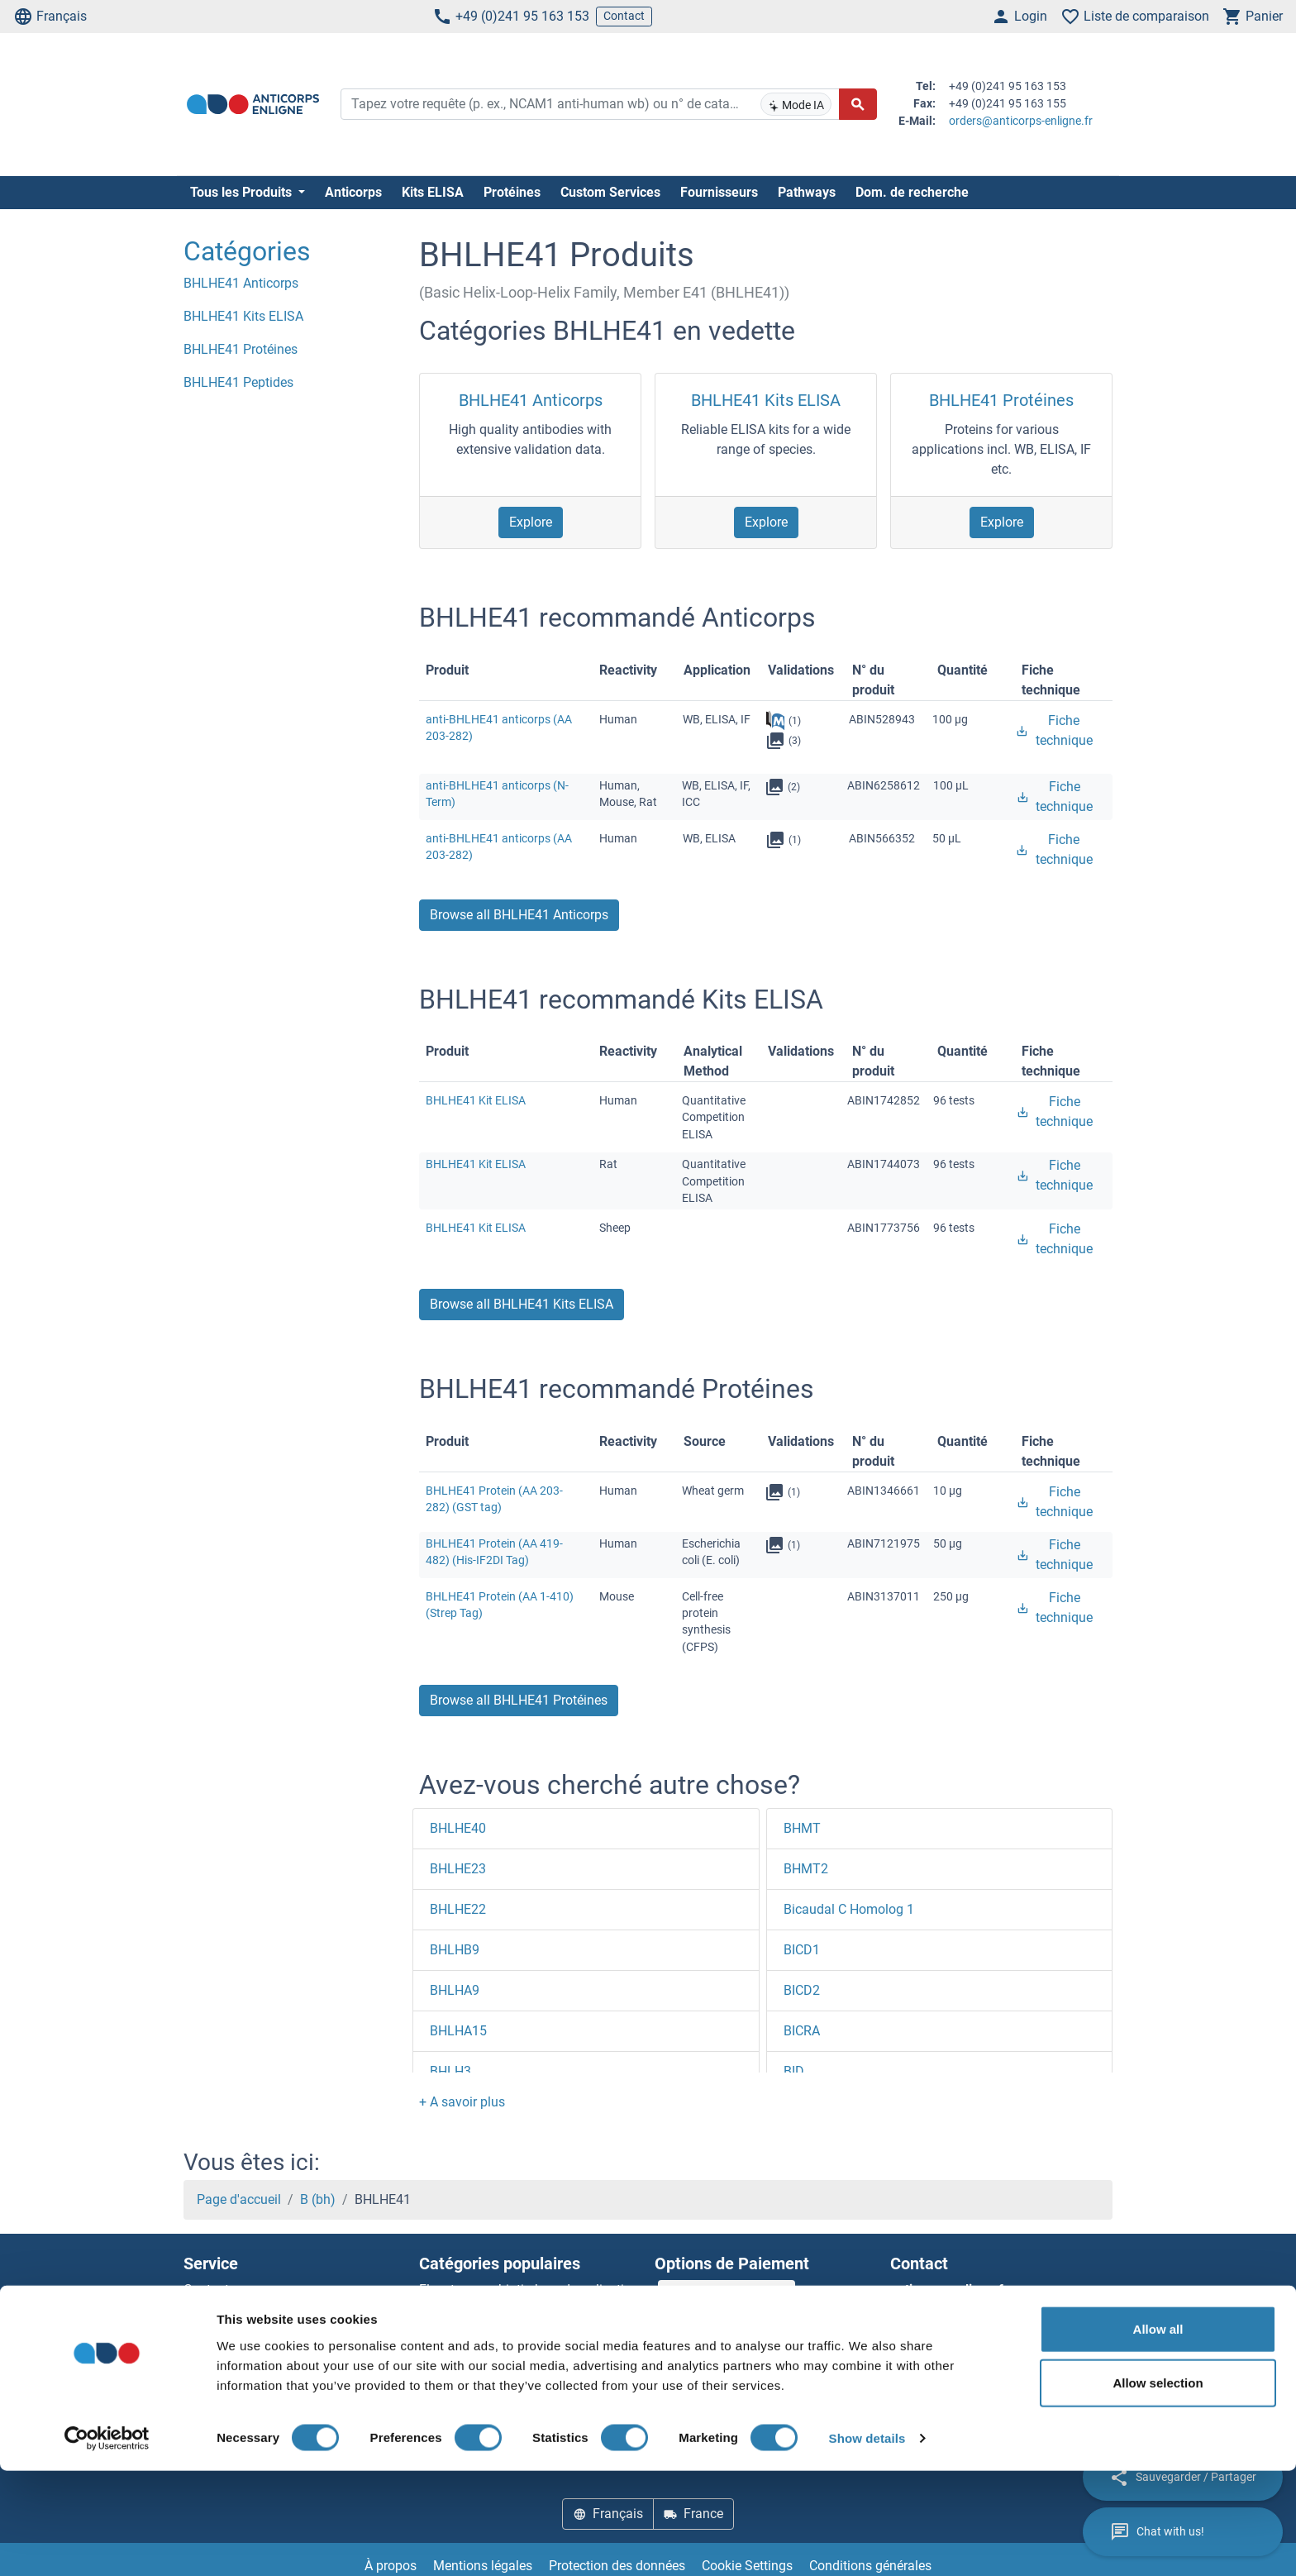 The height and width of the screenshot is (2576, 1296). Describe the element at coordinates (1021, 120) in the screenshot. I see `orders@anticorps-enligne.fr` at that location.